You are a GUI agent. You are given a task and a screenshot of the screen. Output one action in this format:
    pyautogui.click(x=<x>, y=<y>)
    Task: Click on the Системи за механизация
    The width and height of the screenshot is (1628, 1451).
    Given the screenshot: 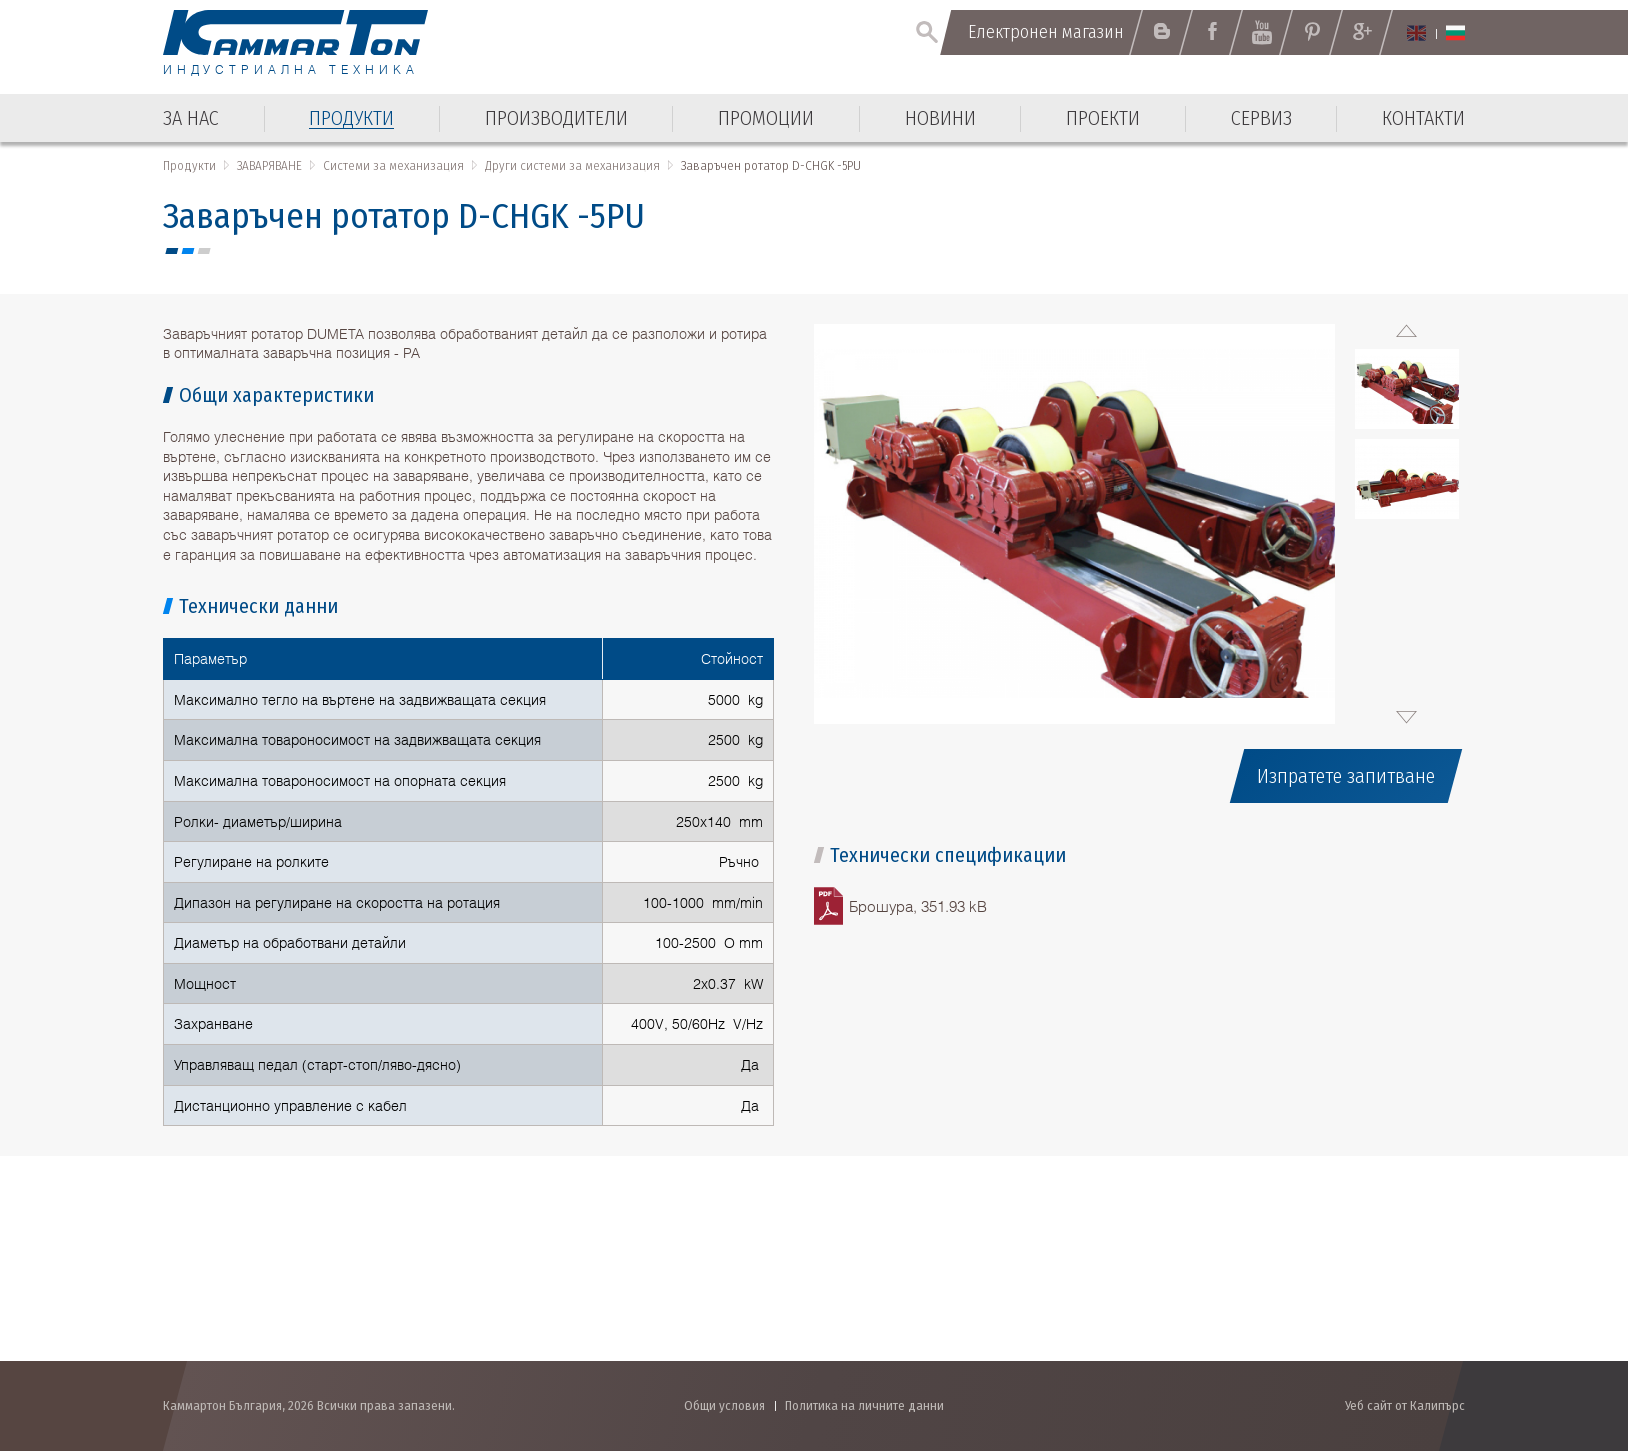 What is the action you would take?
    pyautogui.click(x=393, y=165)
    